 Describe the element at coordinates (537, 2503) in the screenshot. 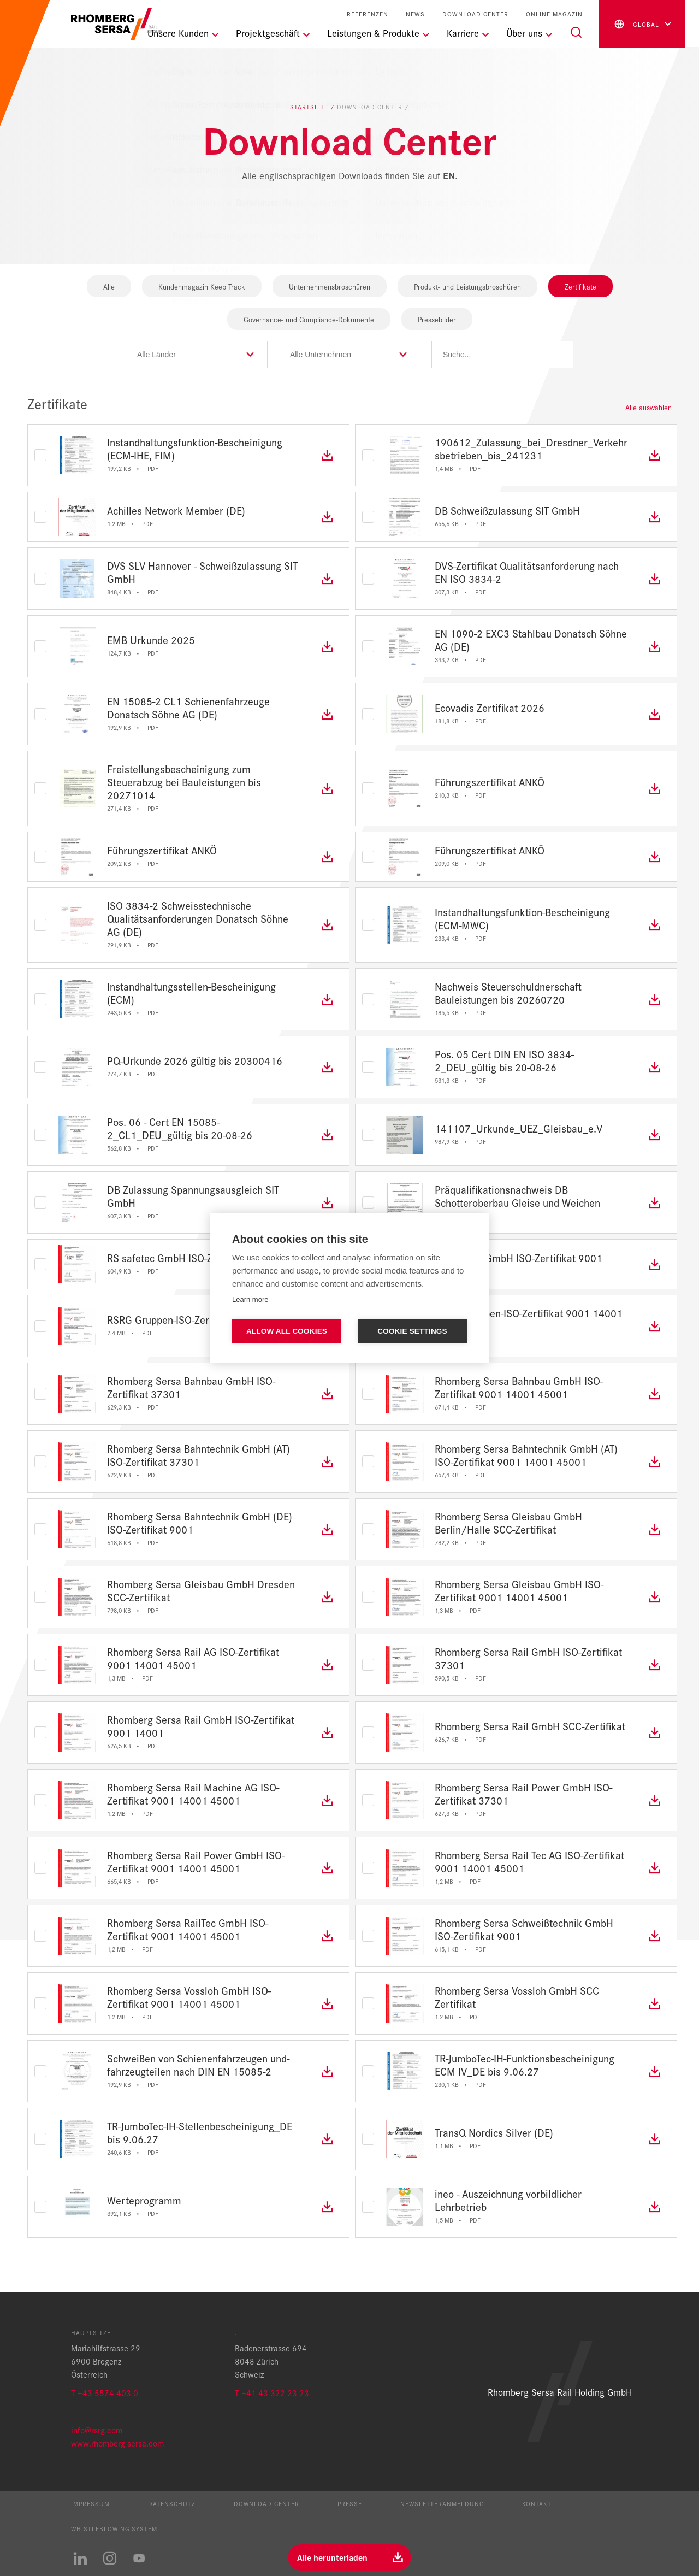

I see `Kontakt` at that location.